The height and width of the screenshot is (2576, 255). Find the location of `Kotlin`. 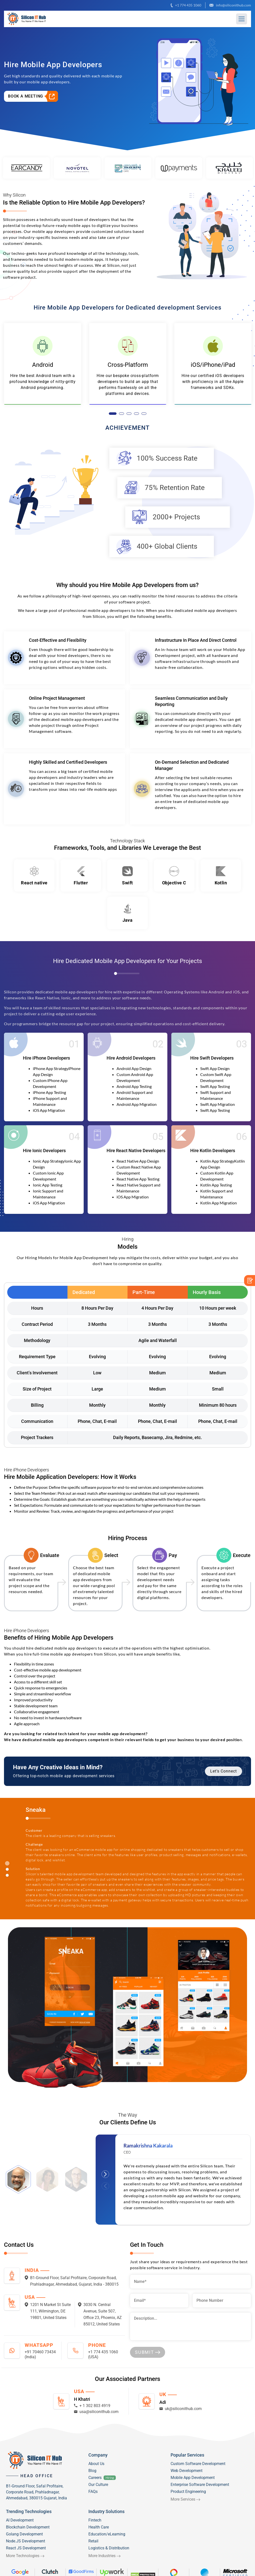

Kotlin is located at coordinates (221, 882).